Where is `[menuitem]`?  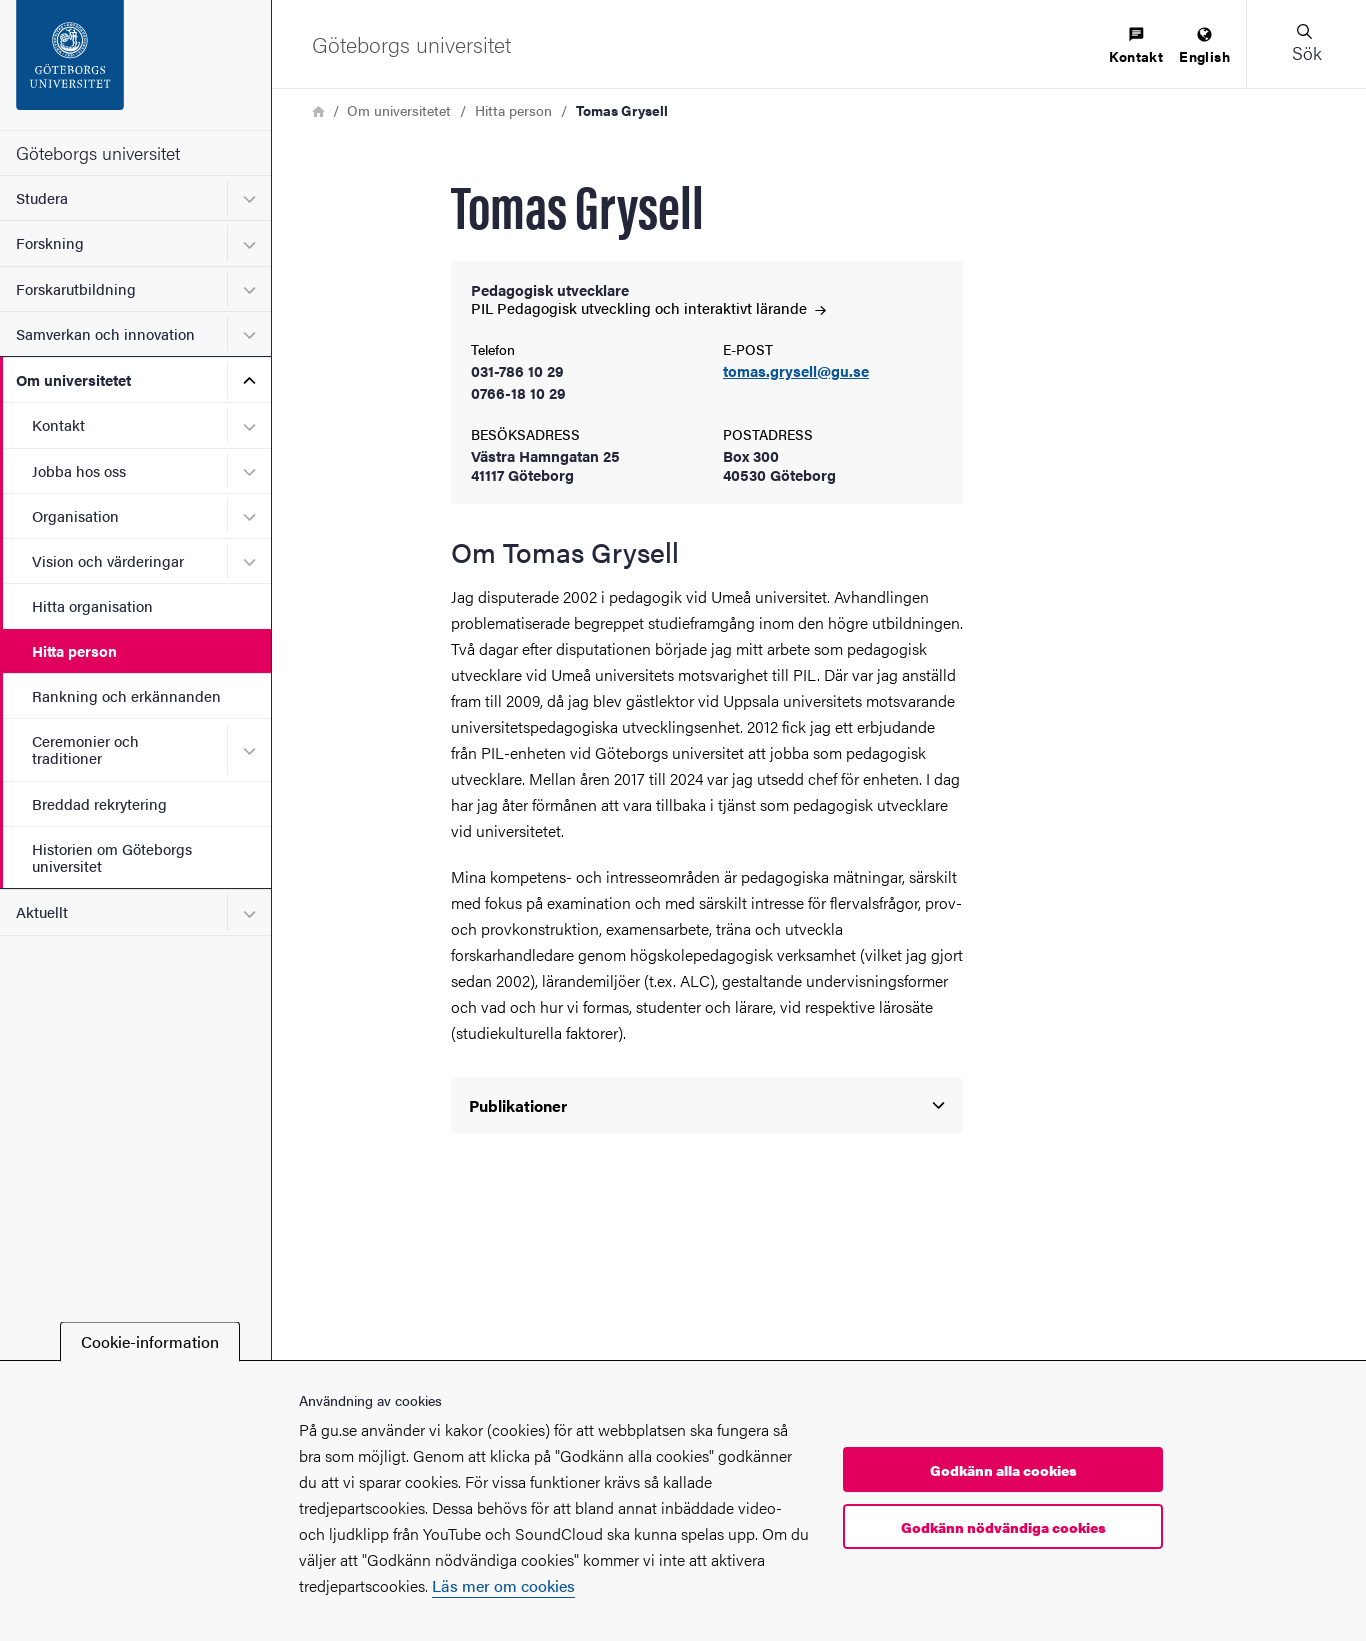
[menuitem] is located at coordinates (1136, 46).